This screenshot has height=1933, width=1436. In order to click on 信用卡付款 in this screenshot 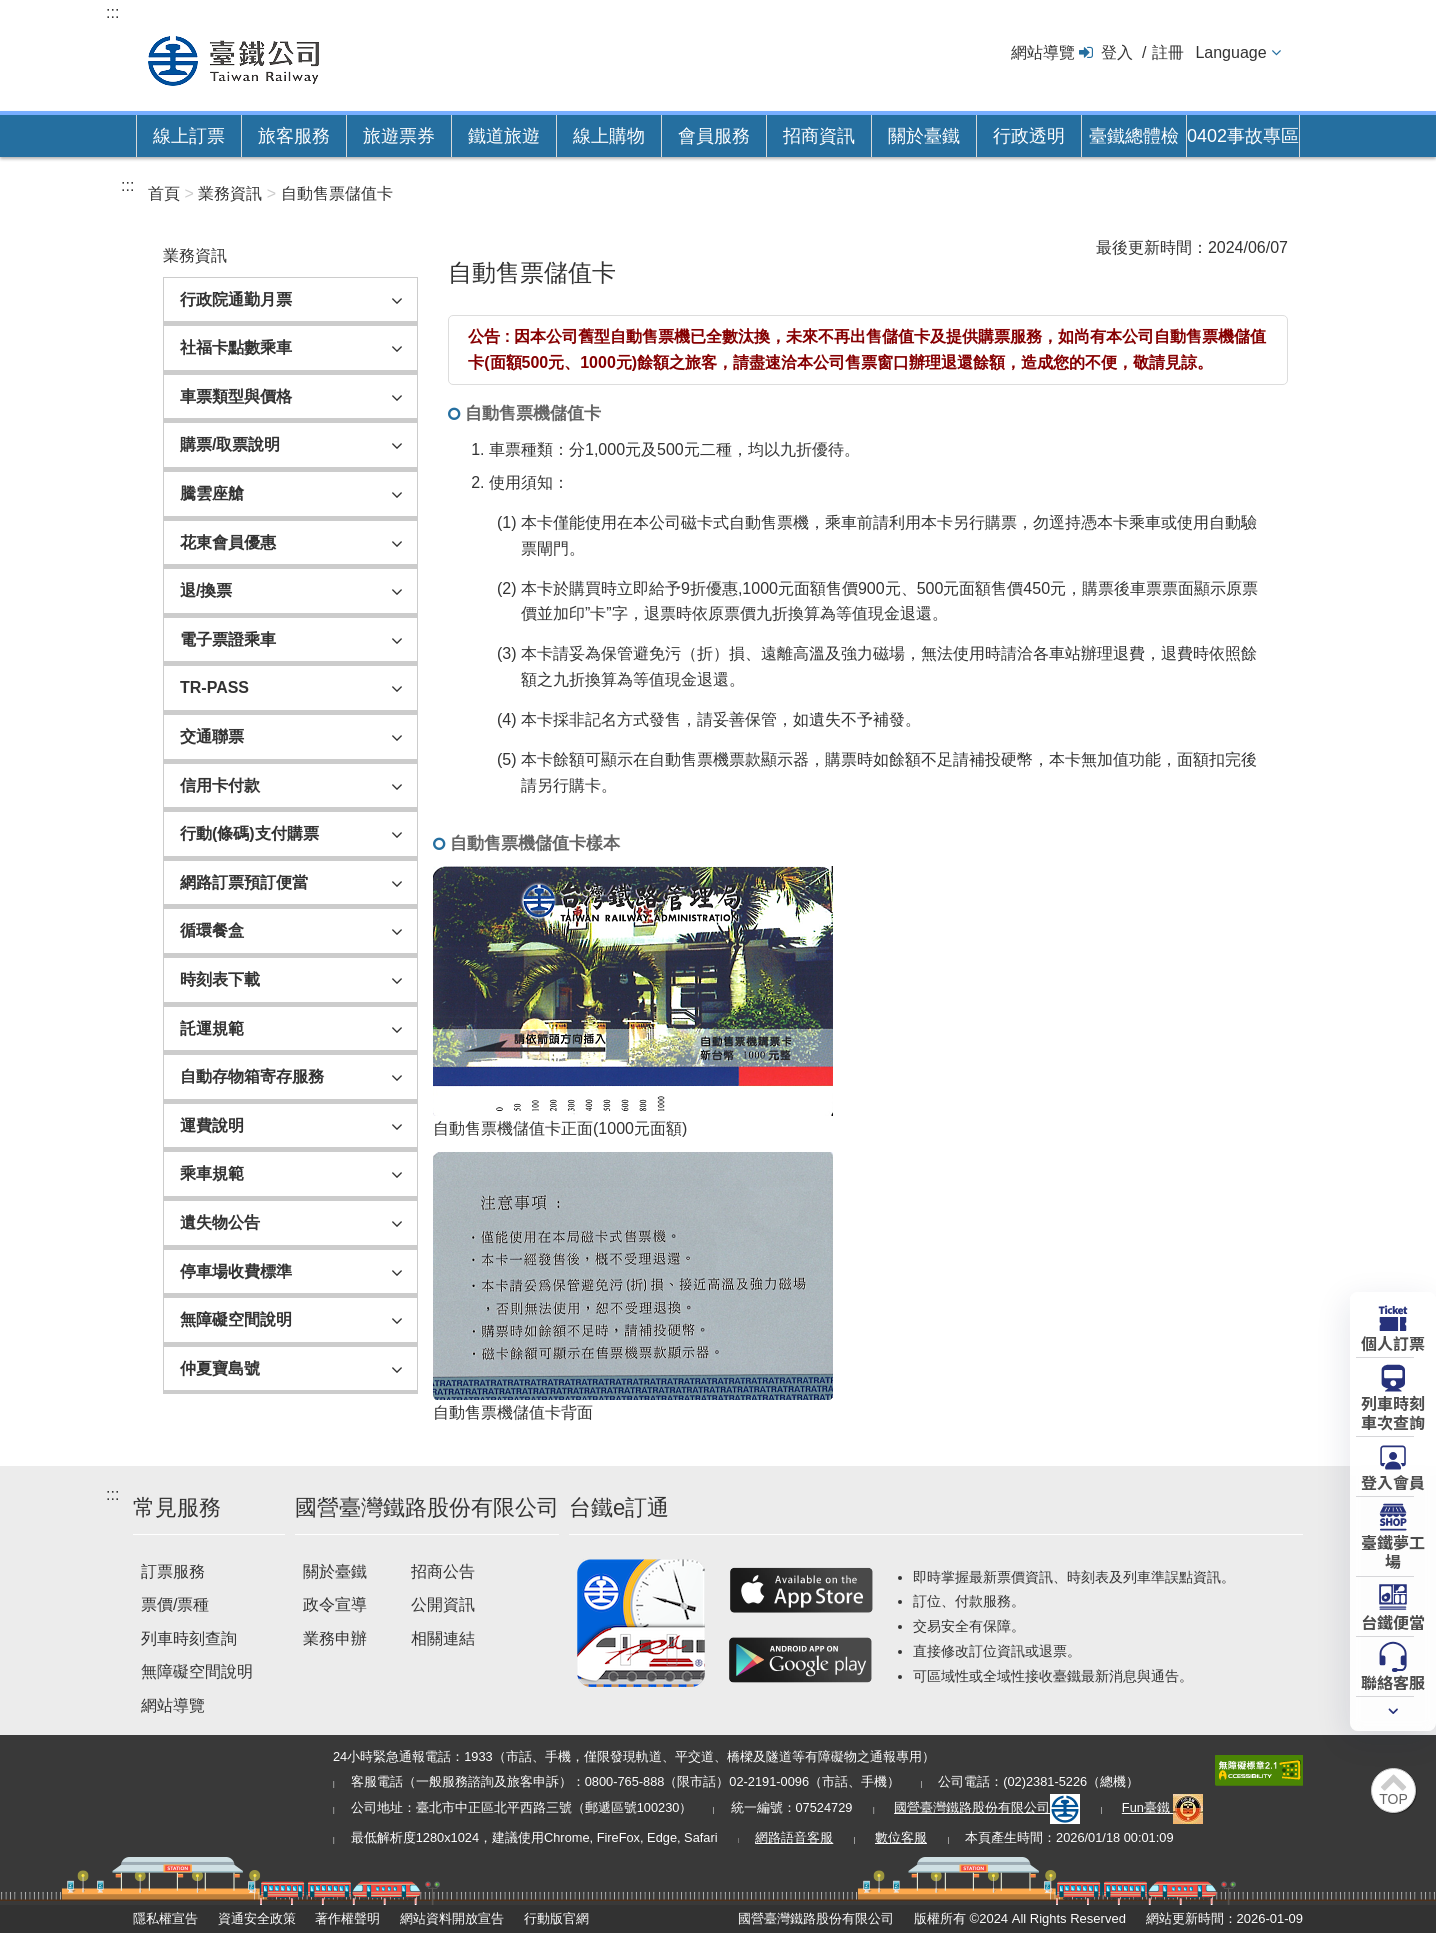, I will do `click(220, 785)`.